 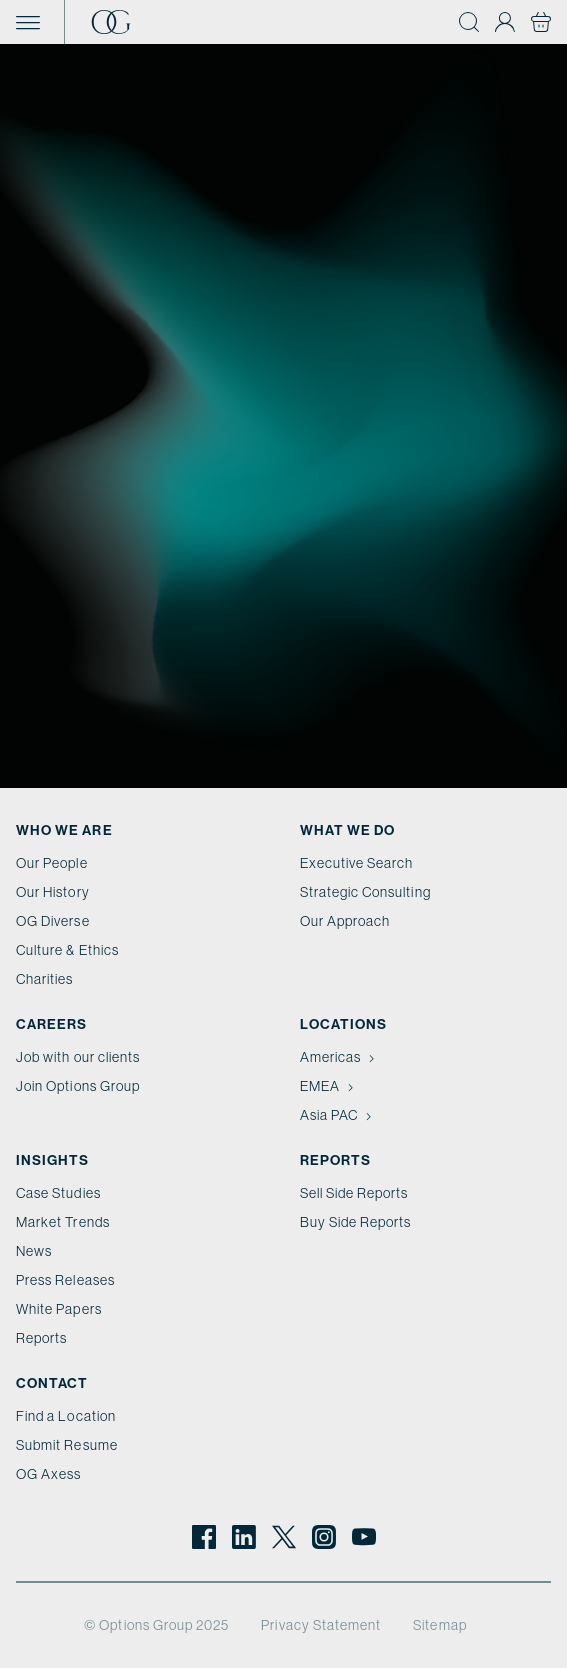 I want to click on EMEA, so click(x=329, y=1086).